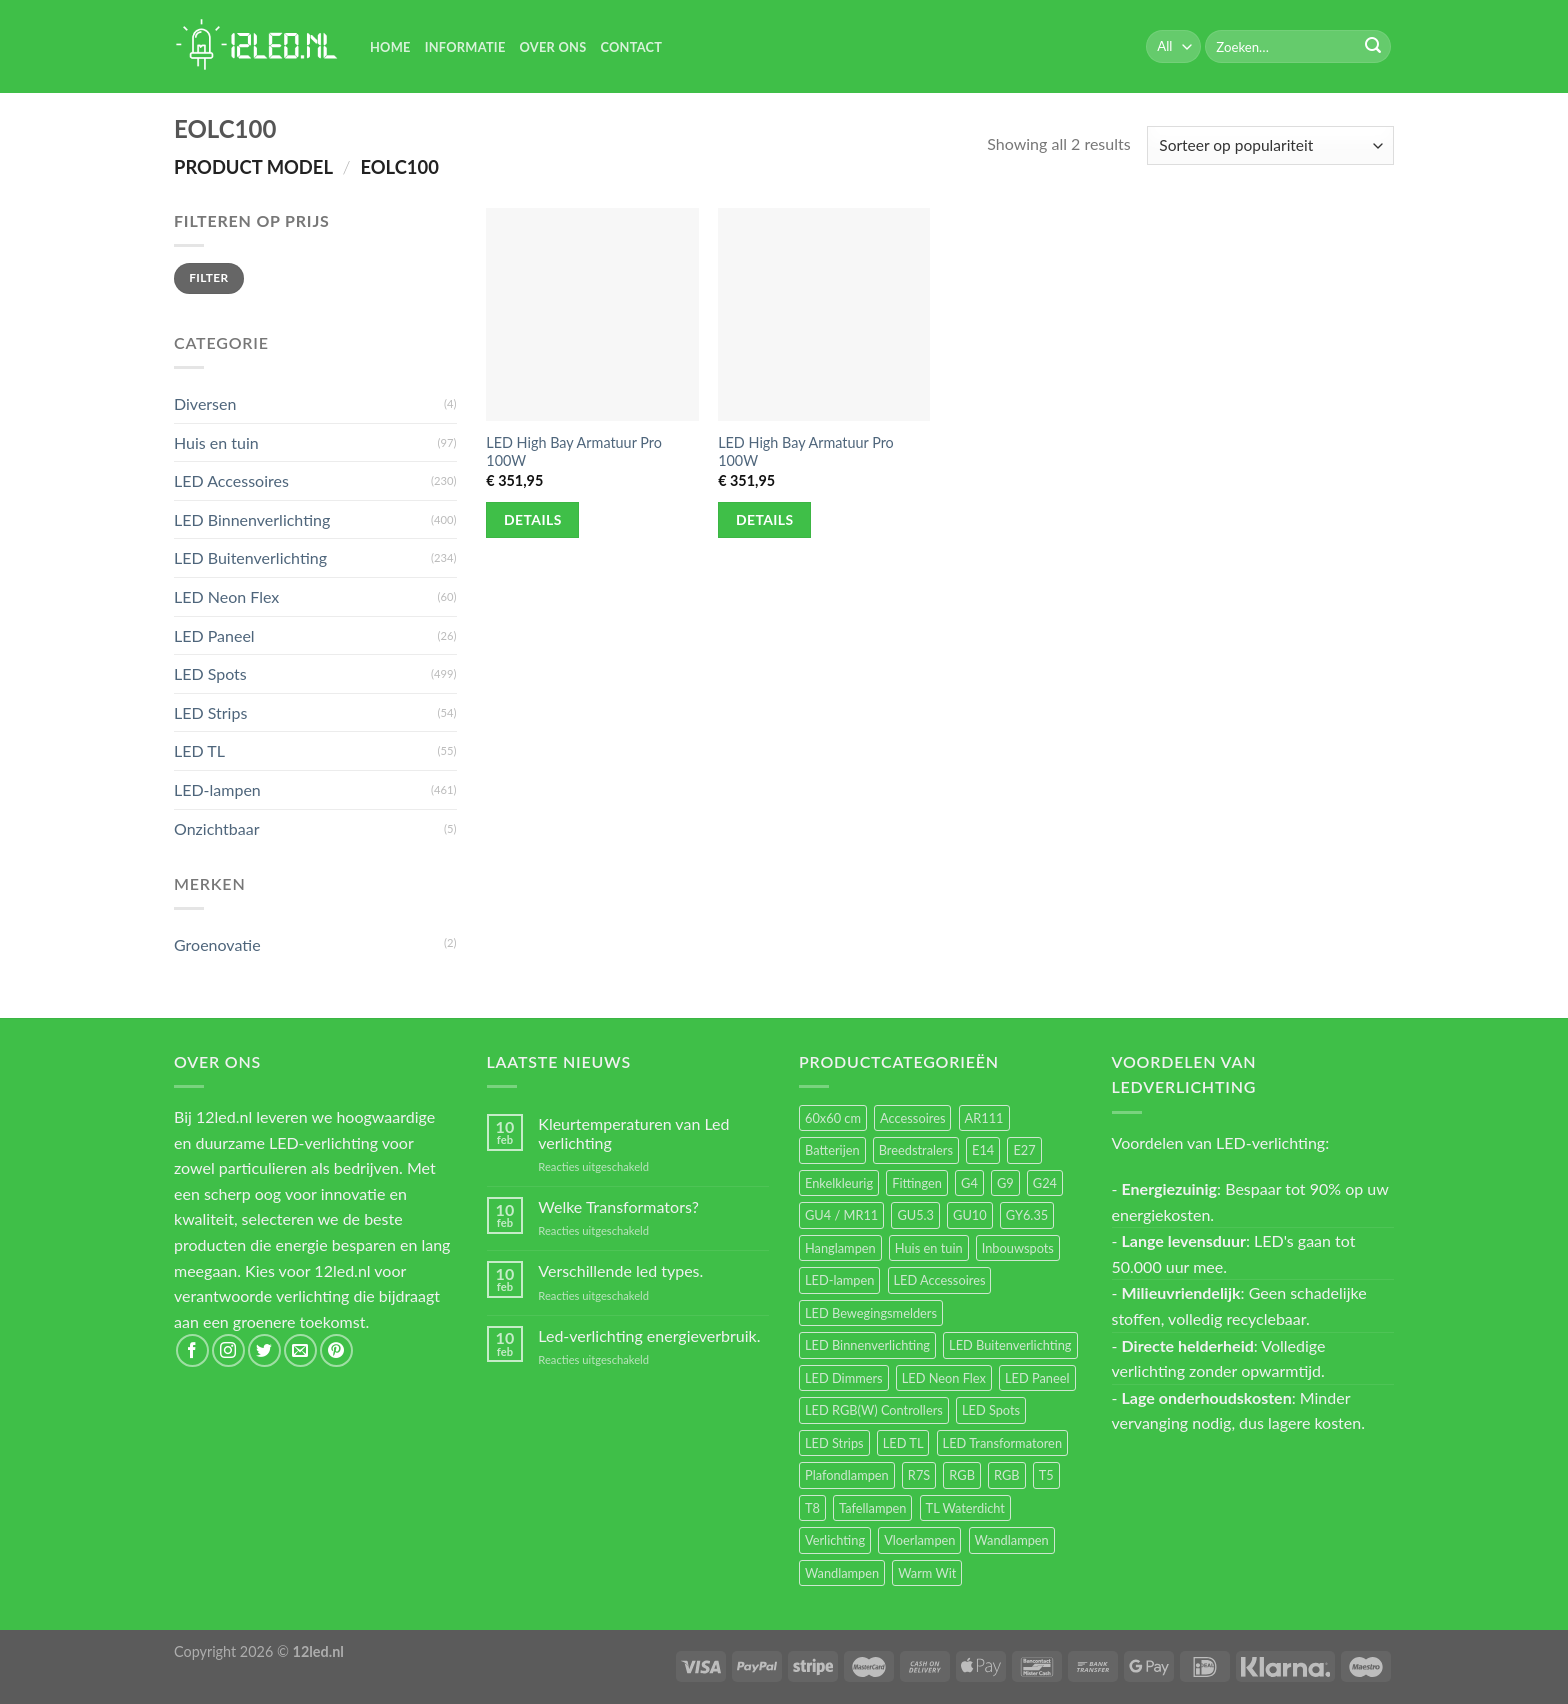 The image size is (1568, 1704). I want to click on Plafondlampen [Plafondlampen (55 items)], so click(847, 1475).